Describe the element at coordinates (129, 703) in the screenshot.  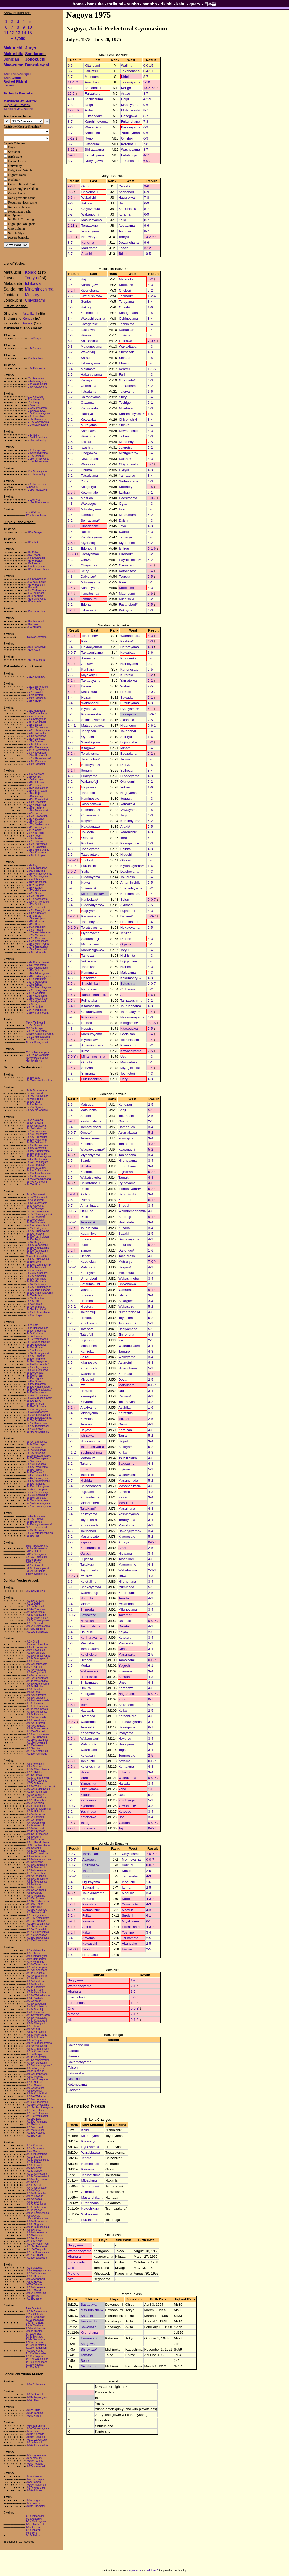
I see `Suzukiyama` at that location.